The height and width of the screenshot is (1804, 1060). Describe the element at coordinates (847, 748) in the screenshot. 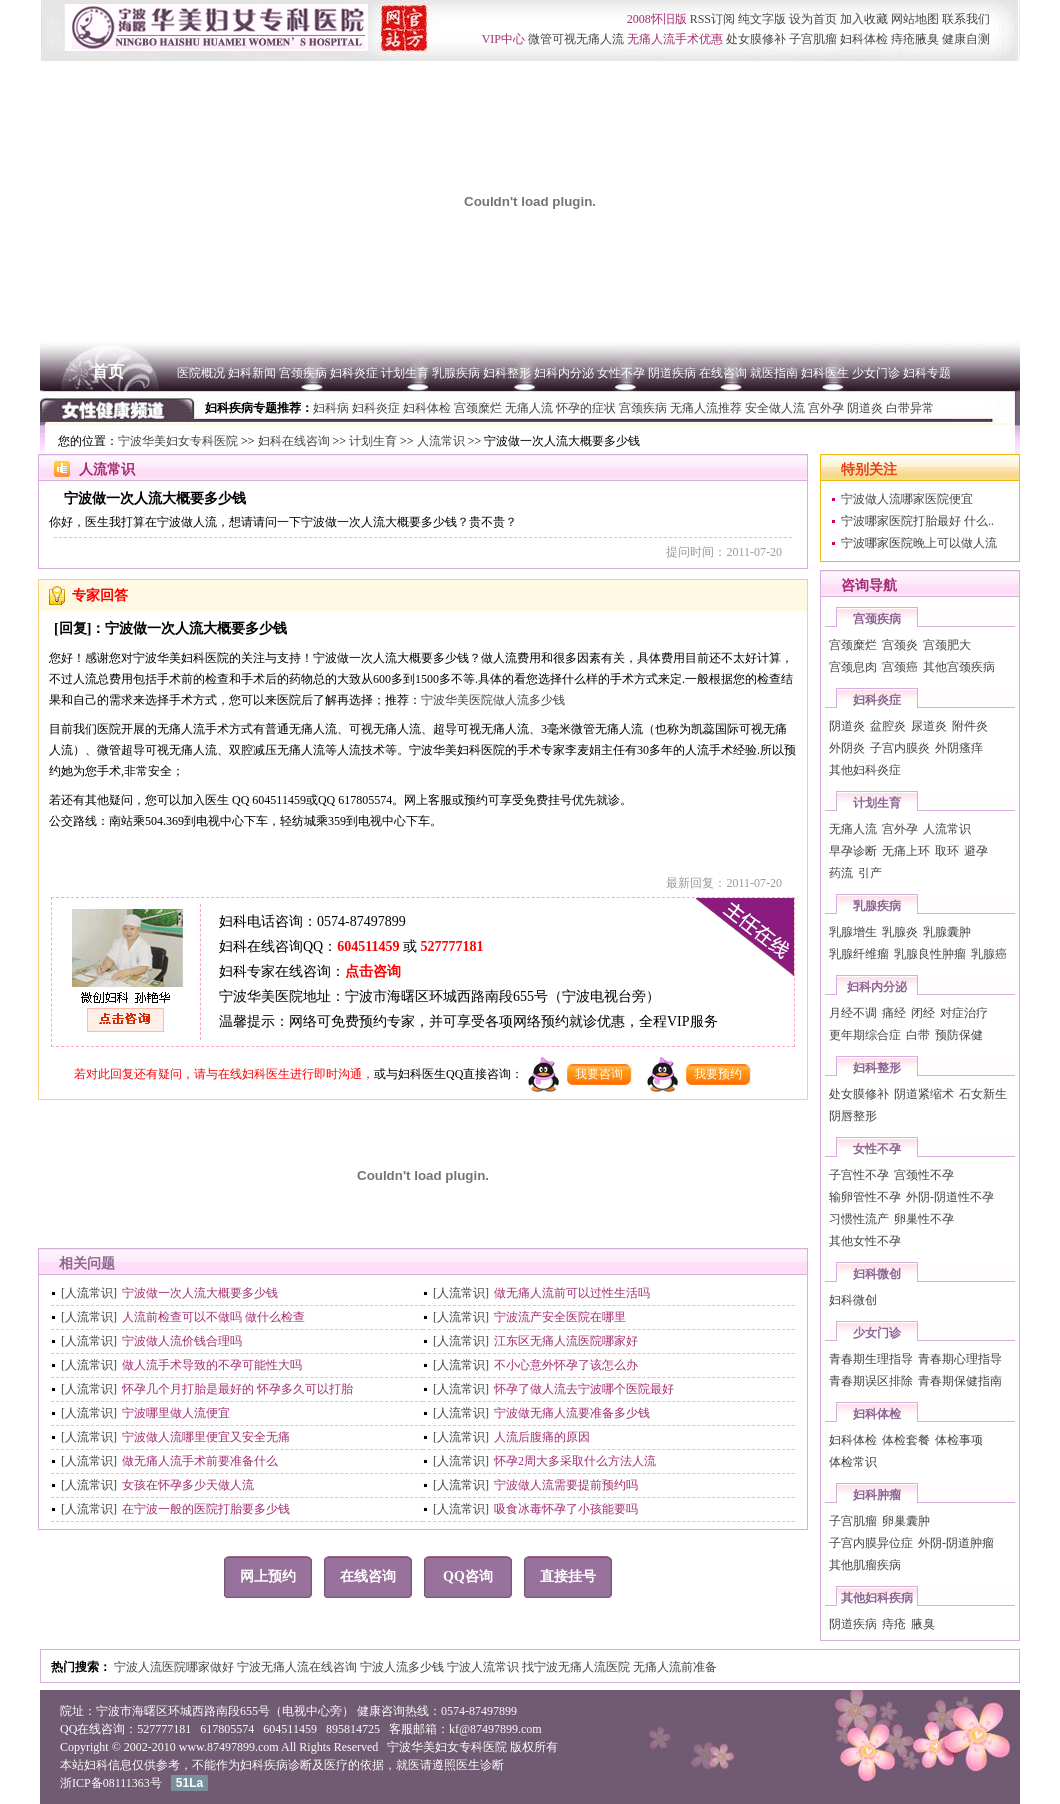

I see `外阴炎` at that location.